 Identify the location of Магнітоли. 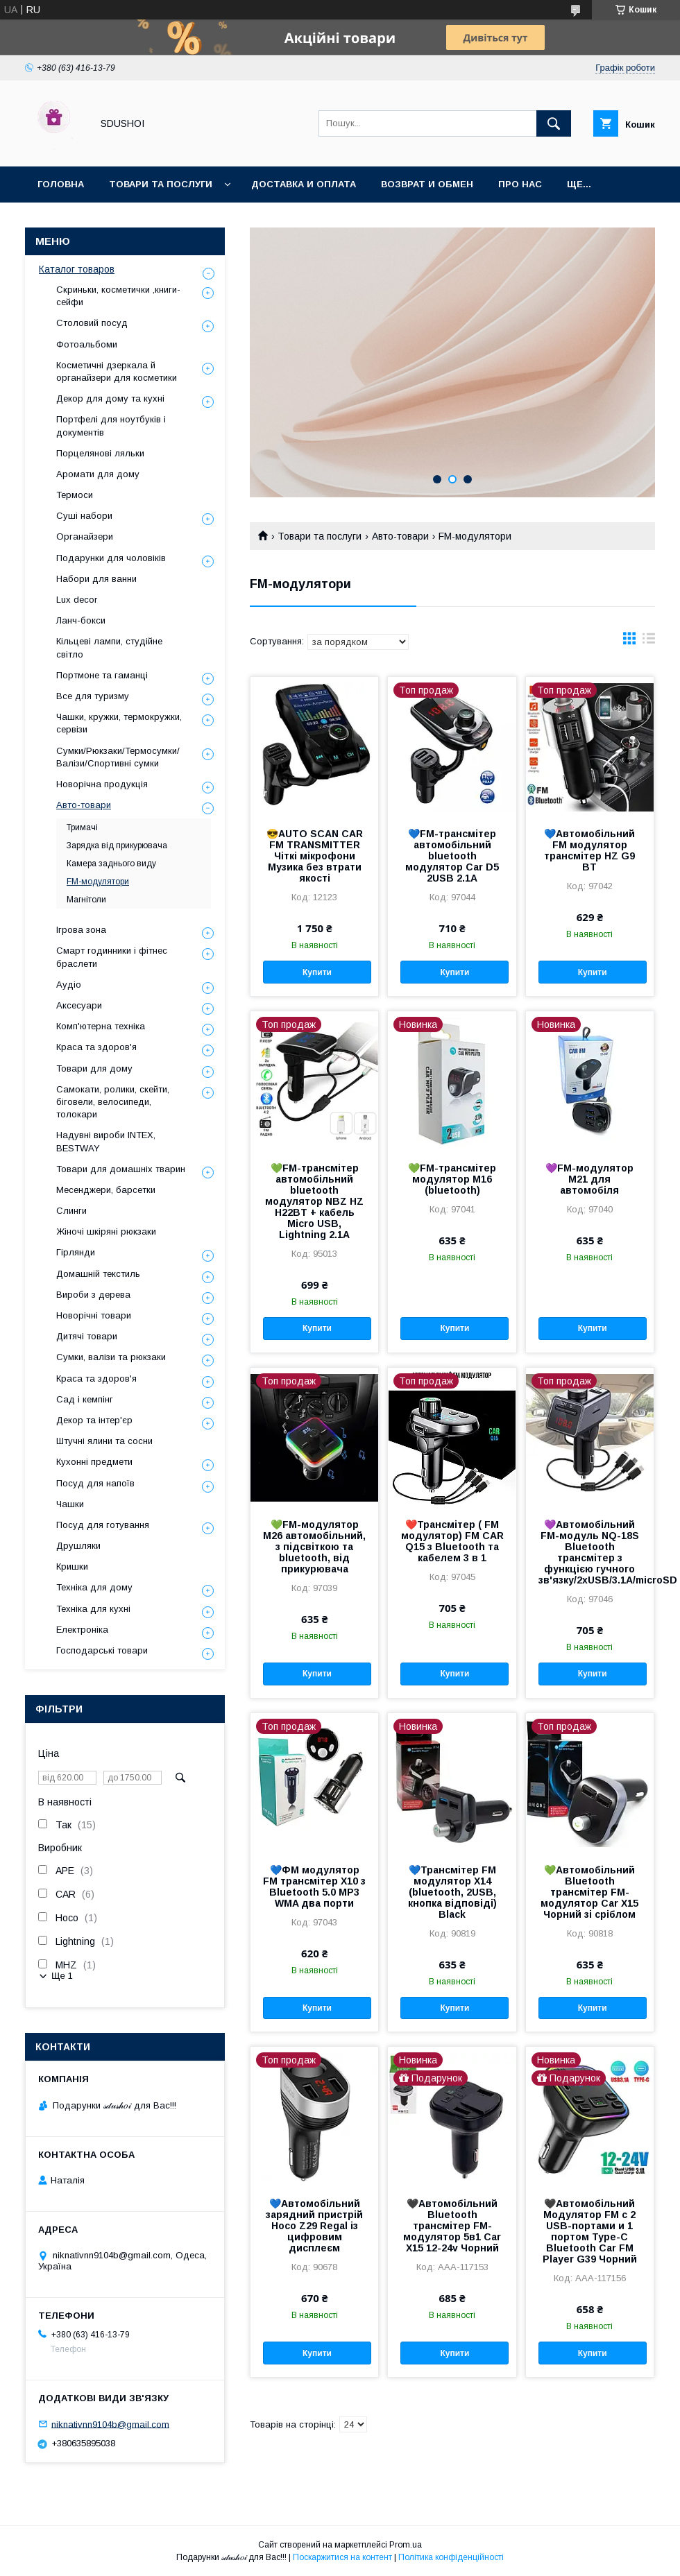
(86, 899).